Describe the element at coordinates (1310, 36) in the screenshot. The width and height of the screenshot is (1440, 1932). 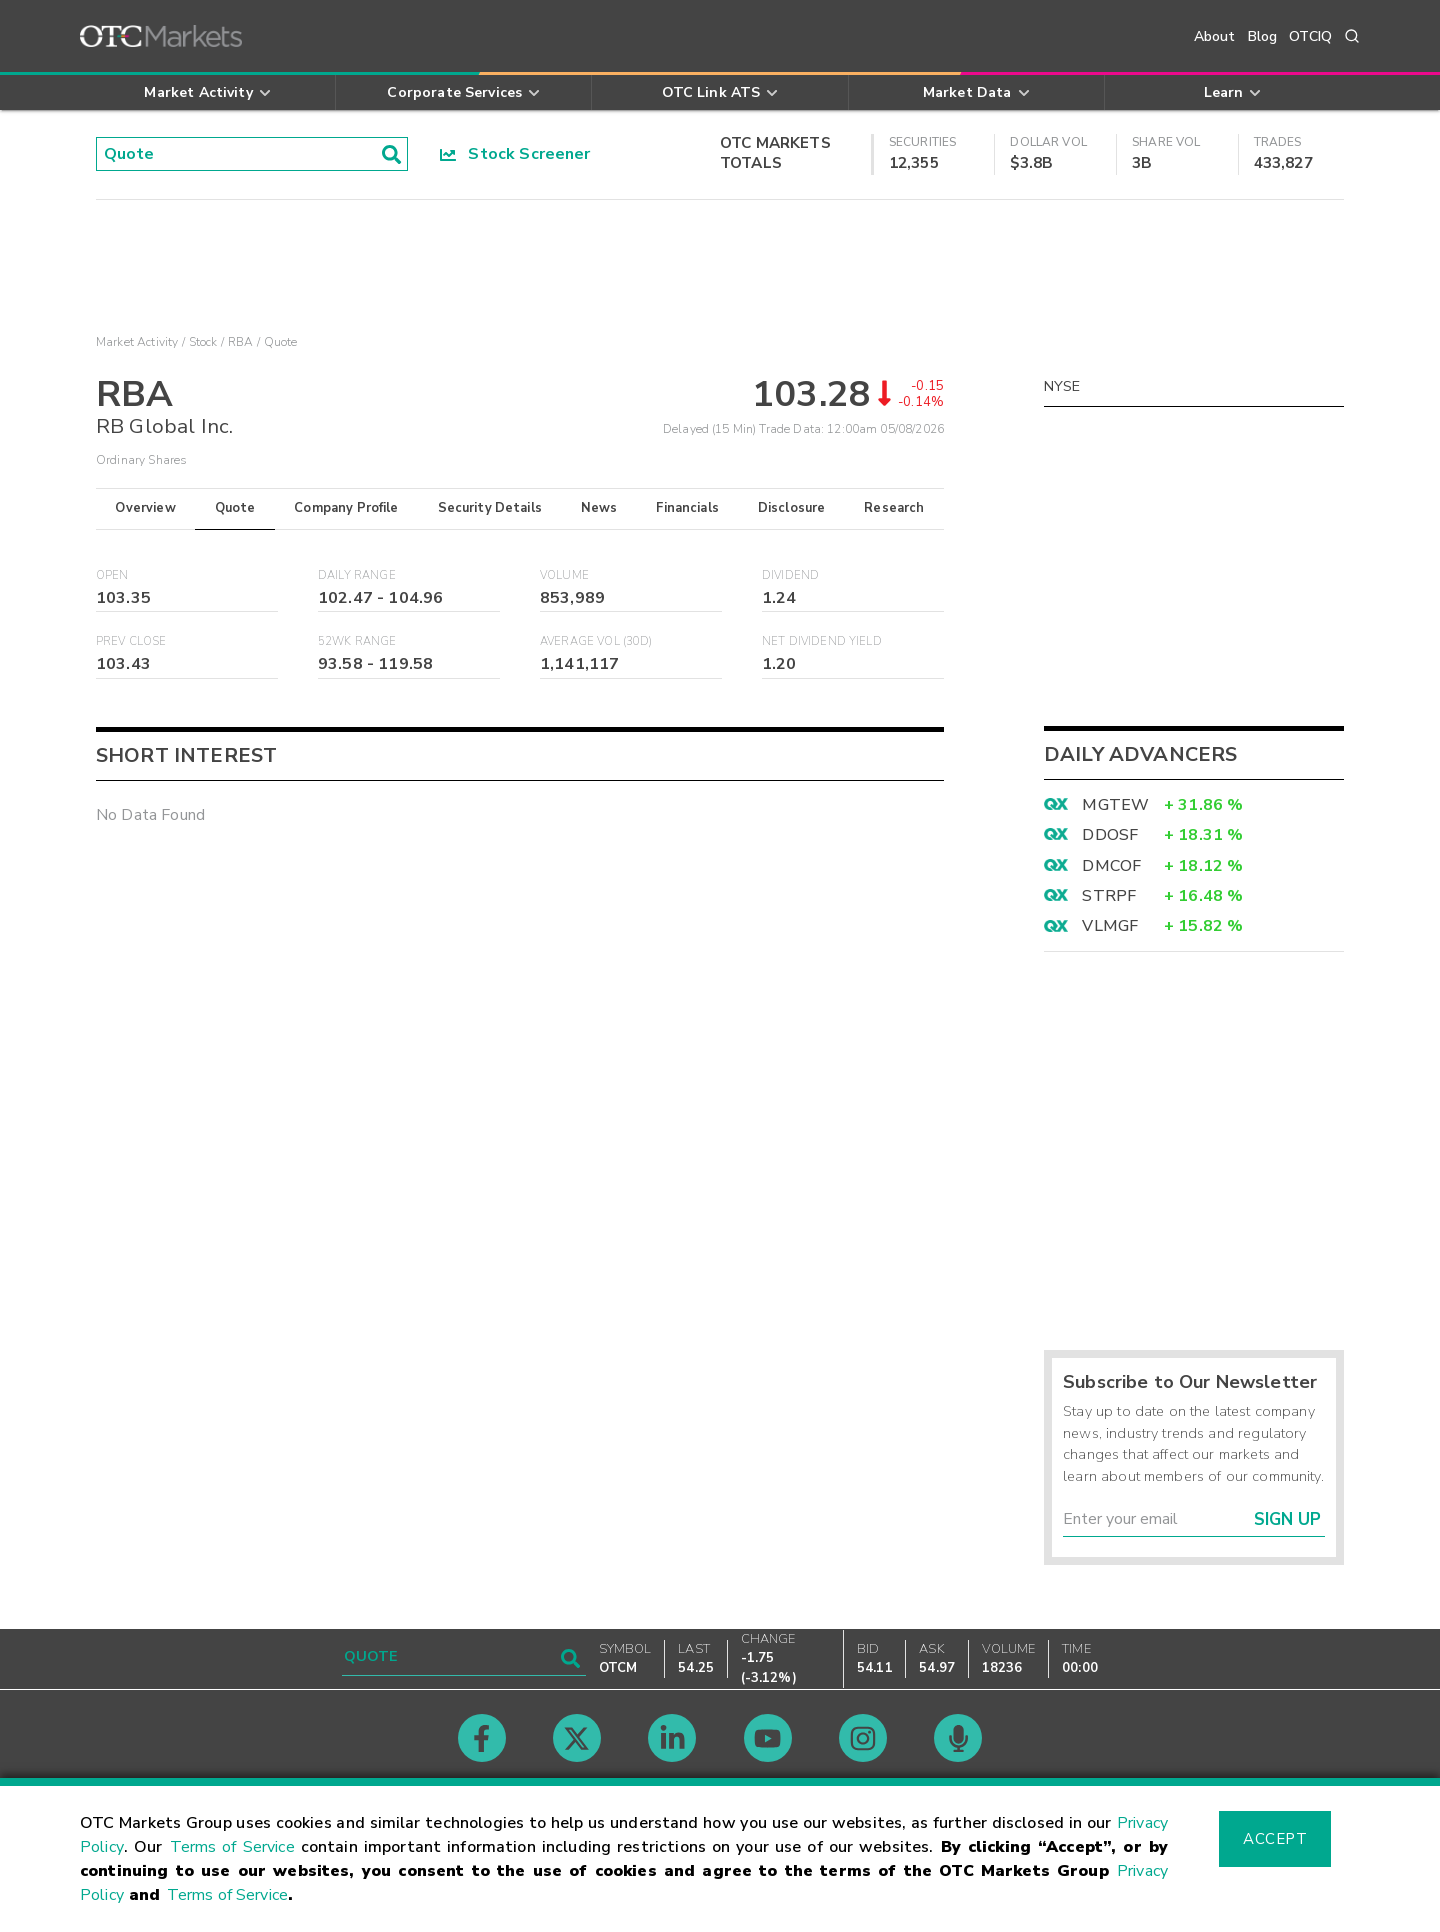
I see `OTCIQ` at that location.